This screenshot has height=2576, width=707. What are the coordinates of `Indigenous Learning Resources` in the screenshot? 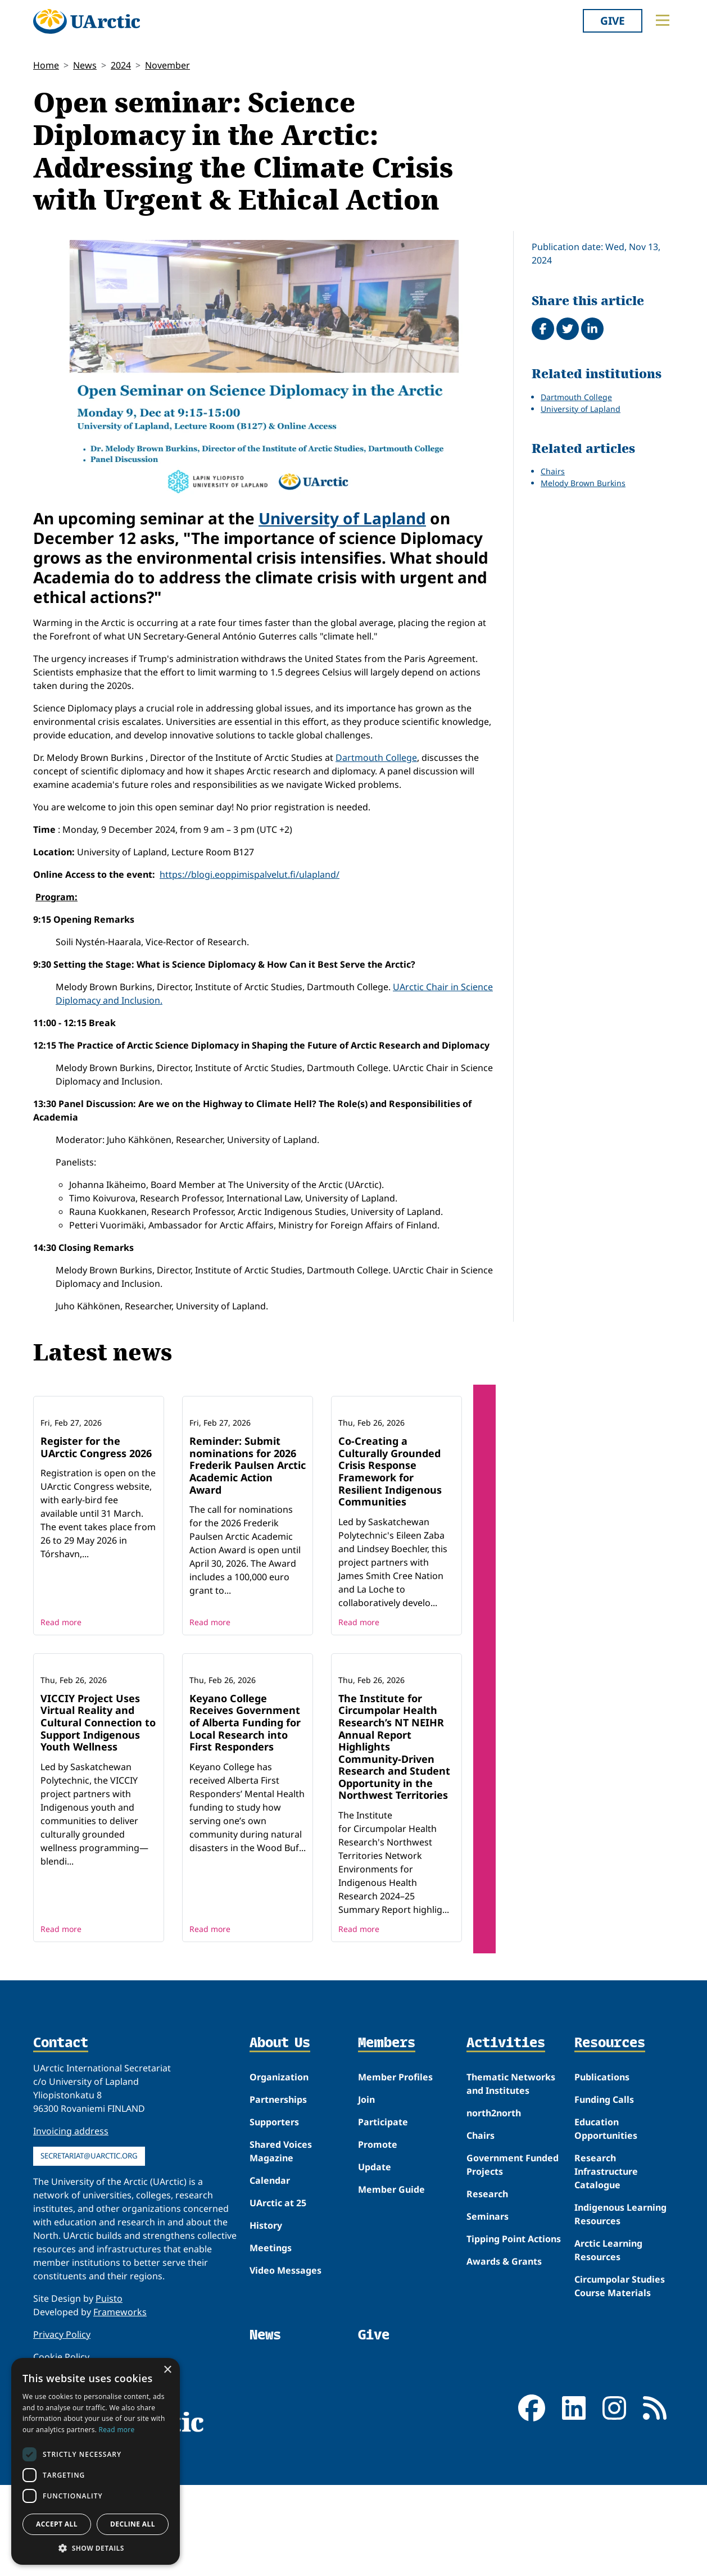 It's located at (620, 2333).